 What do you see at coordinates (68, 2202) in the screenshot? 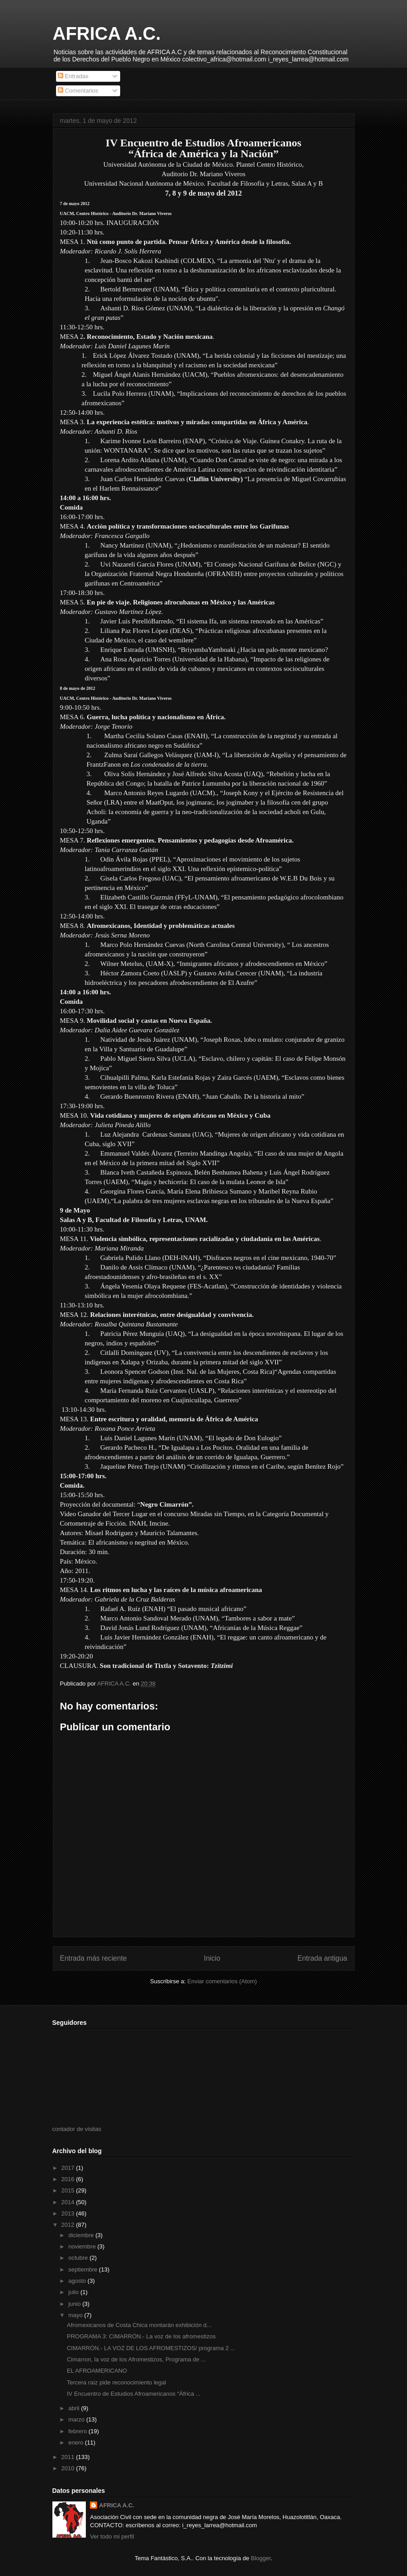
I see `2014` at bounding box center [68, 2202].